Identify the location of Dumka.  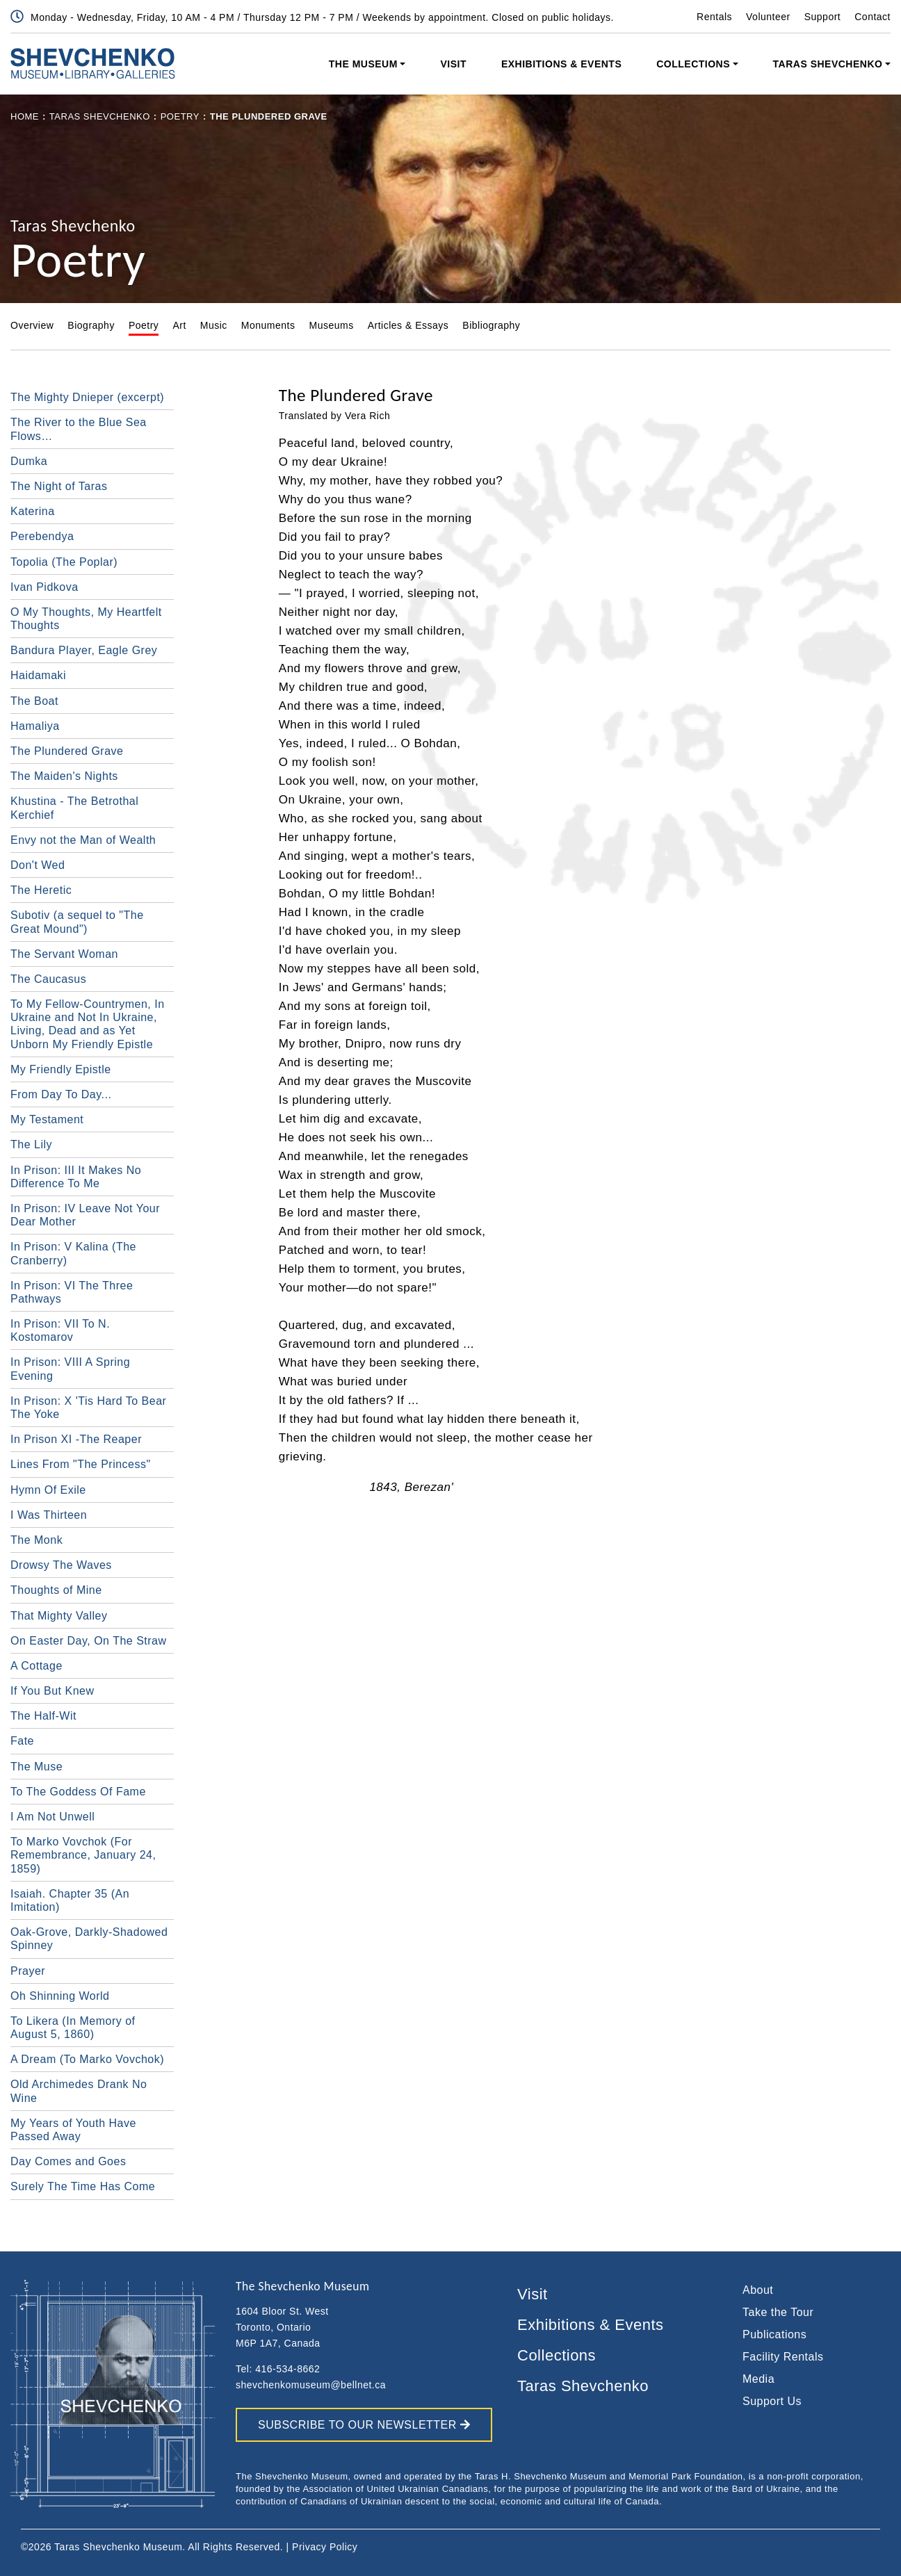
(28, 461).